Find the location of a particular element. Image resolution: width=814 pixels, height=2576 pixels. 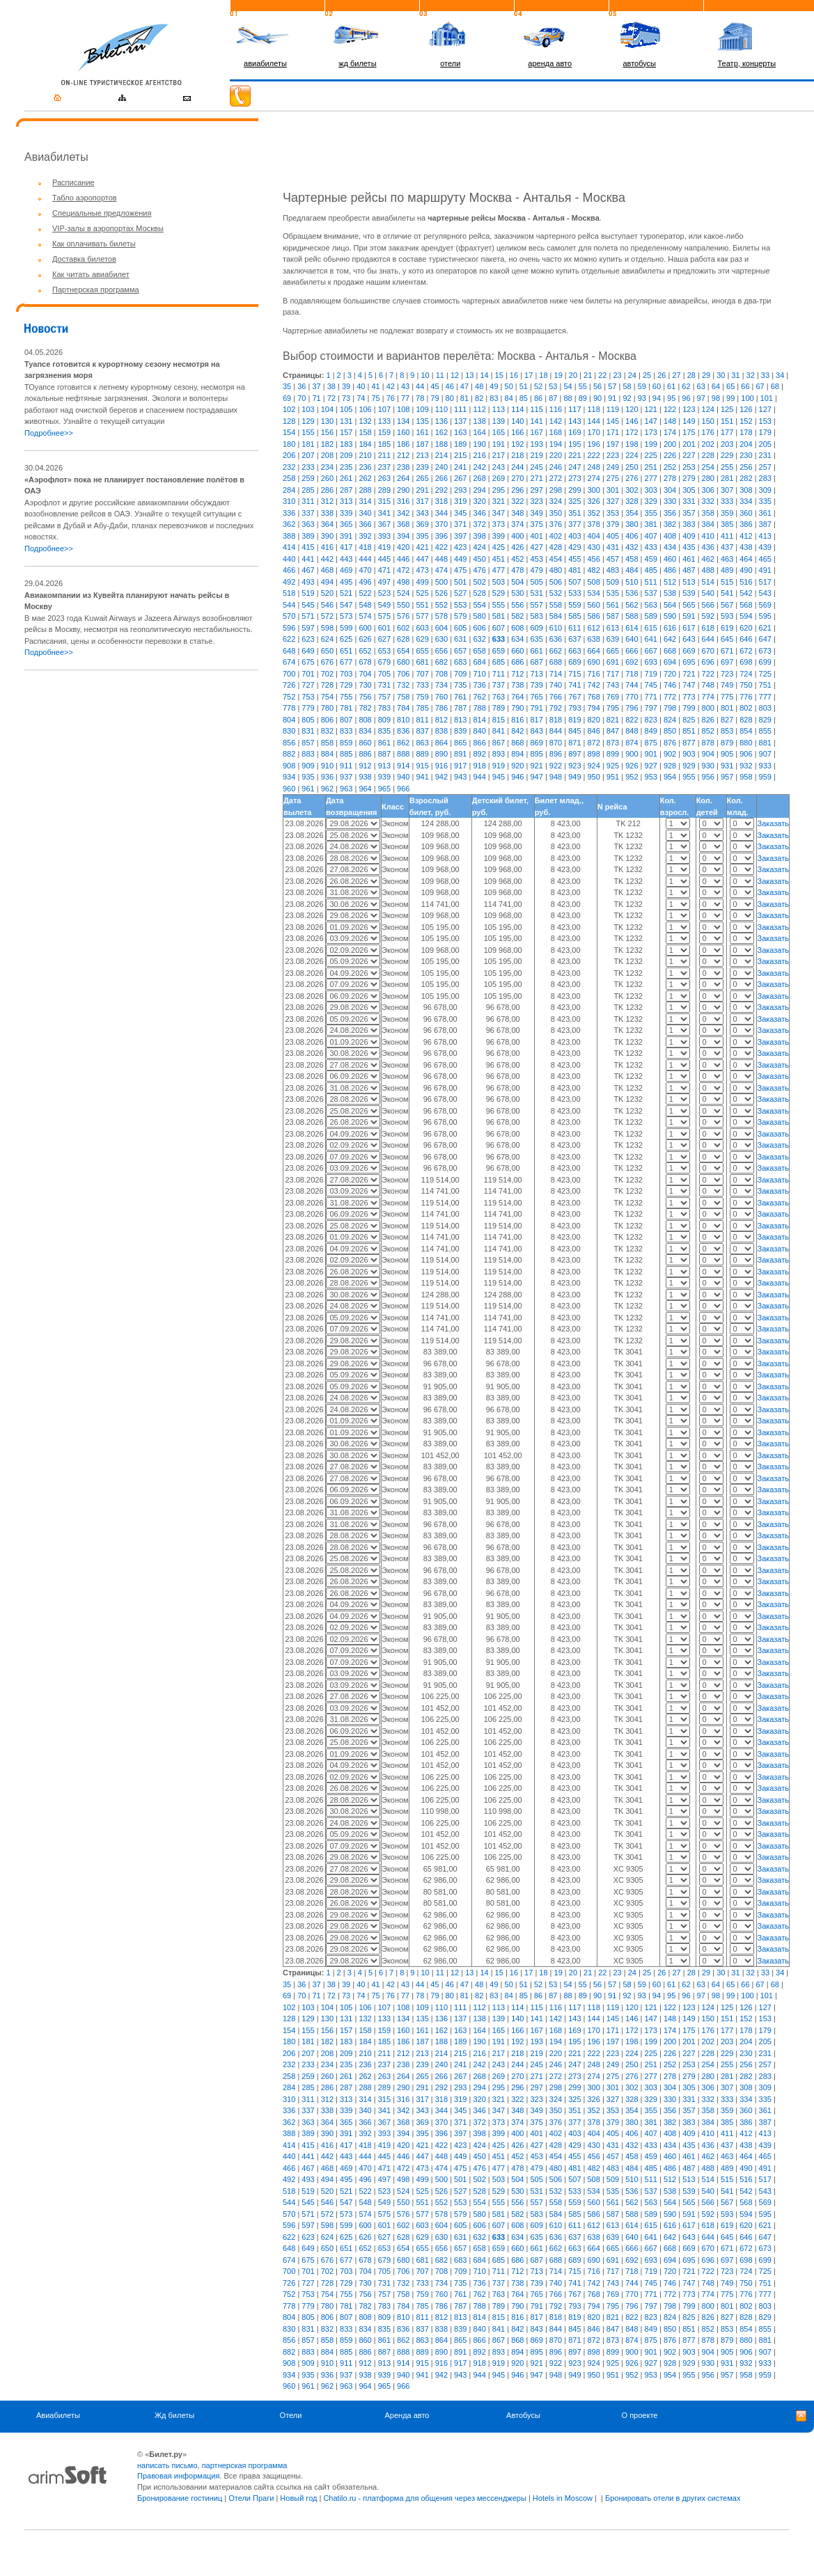

827 is located at coordinates (727, 720).